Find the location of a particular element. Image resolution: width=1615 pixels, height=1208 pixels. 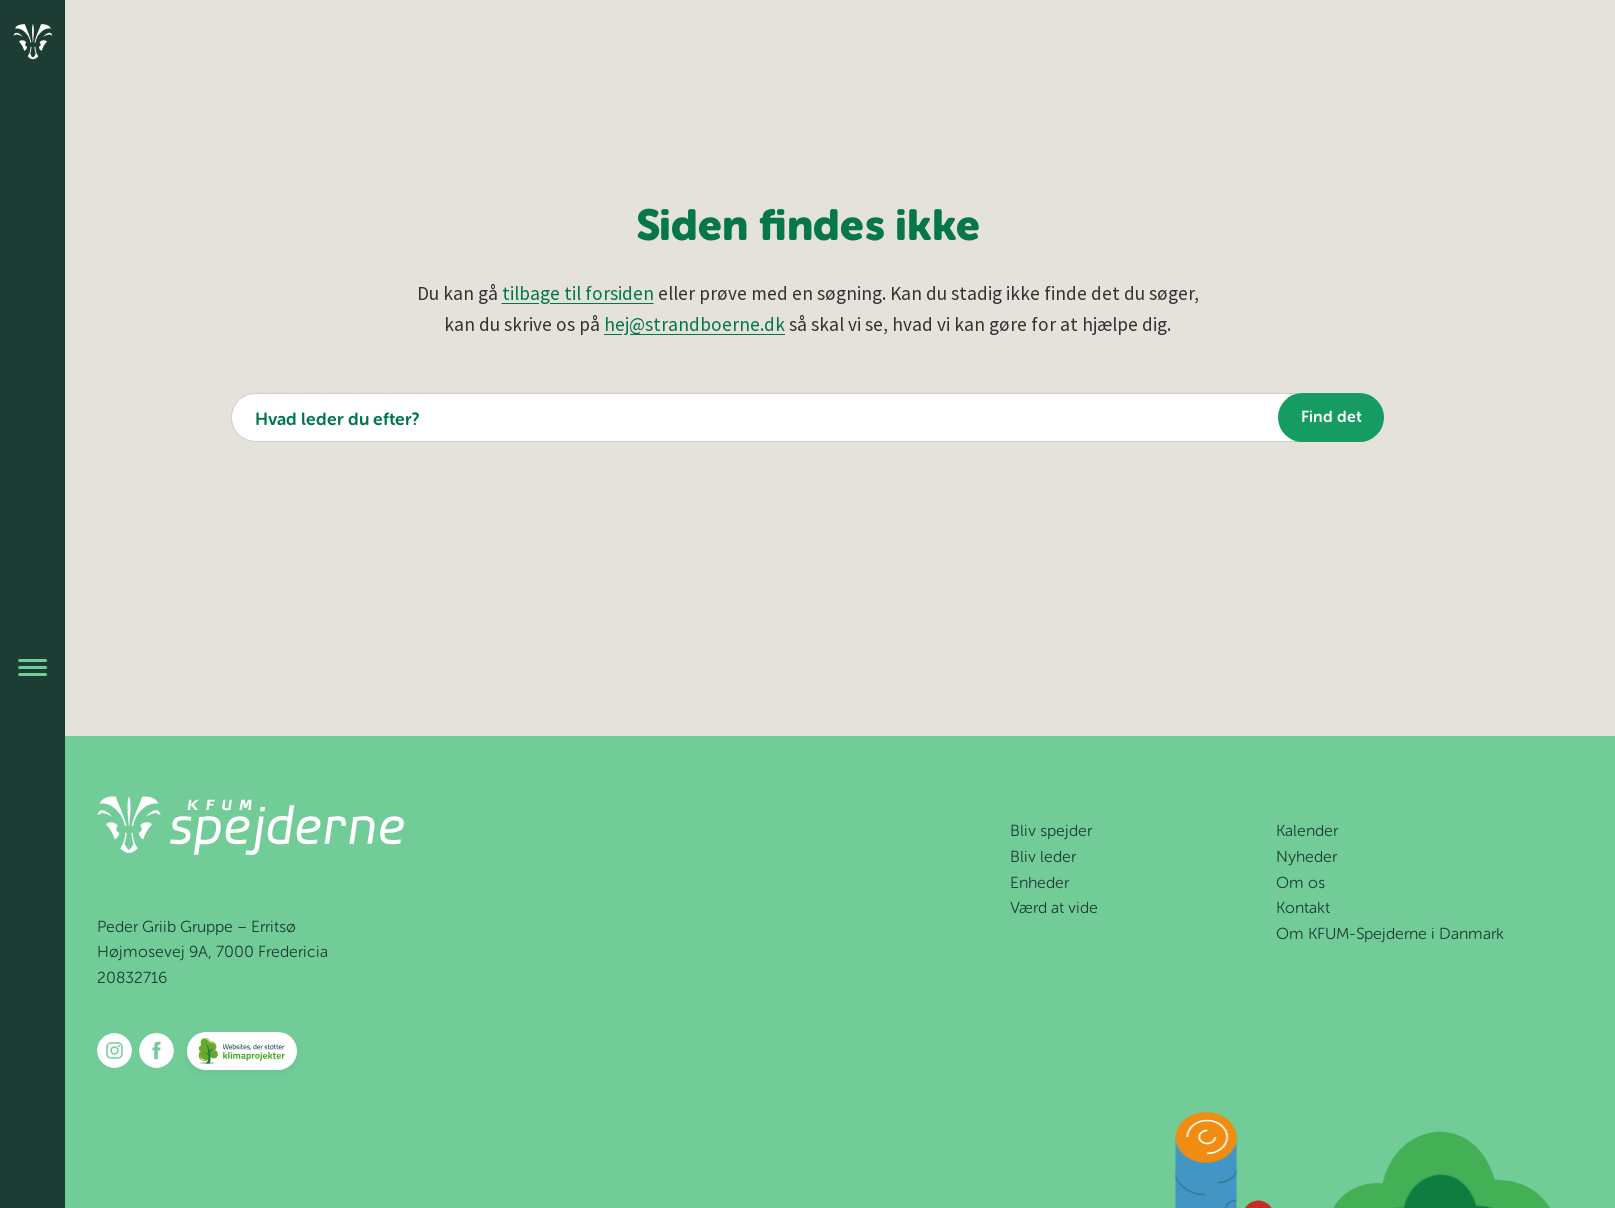

Om KFUM-Spejderne i Danmark is located at coordinates (1390, 935).